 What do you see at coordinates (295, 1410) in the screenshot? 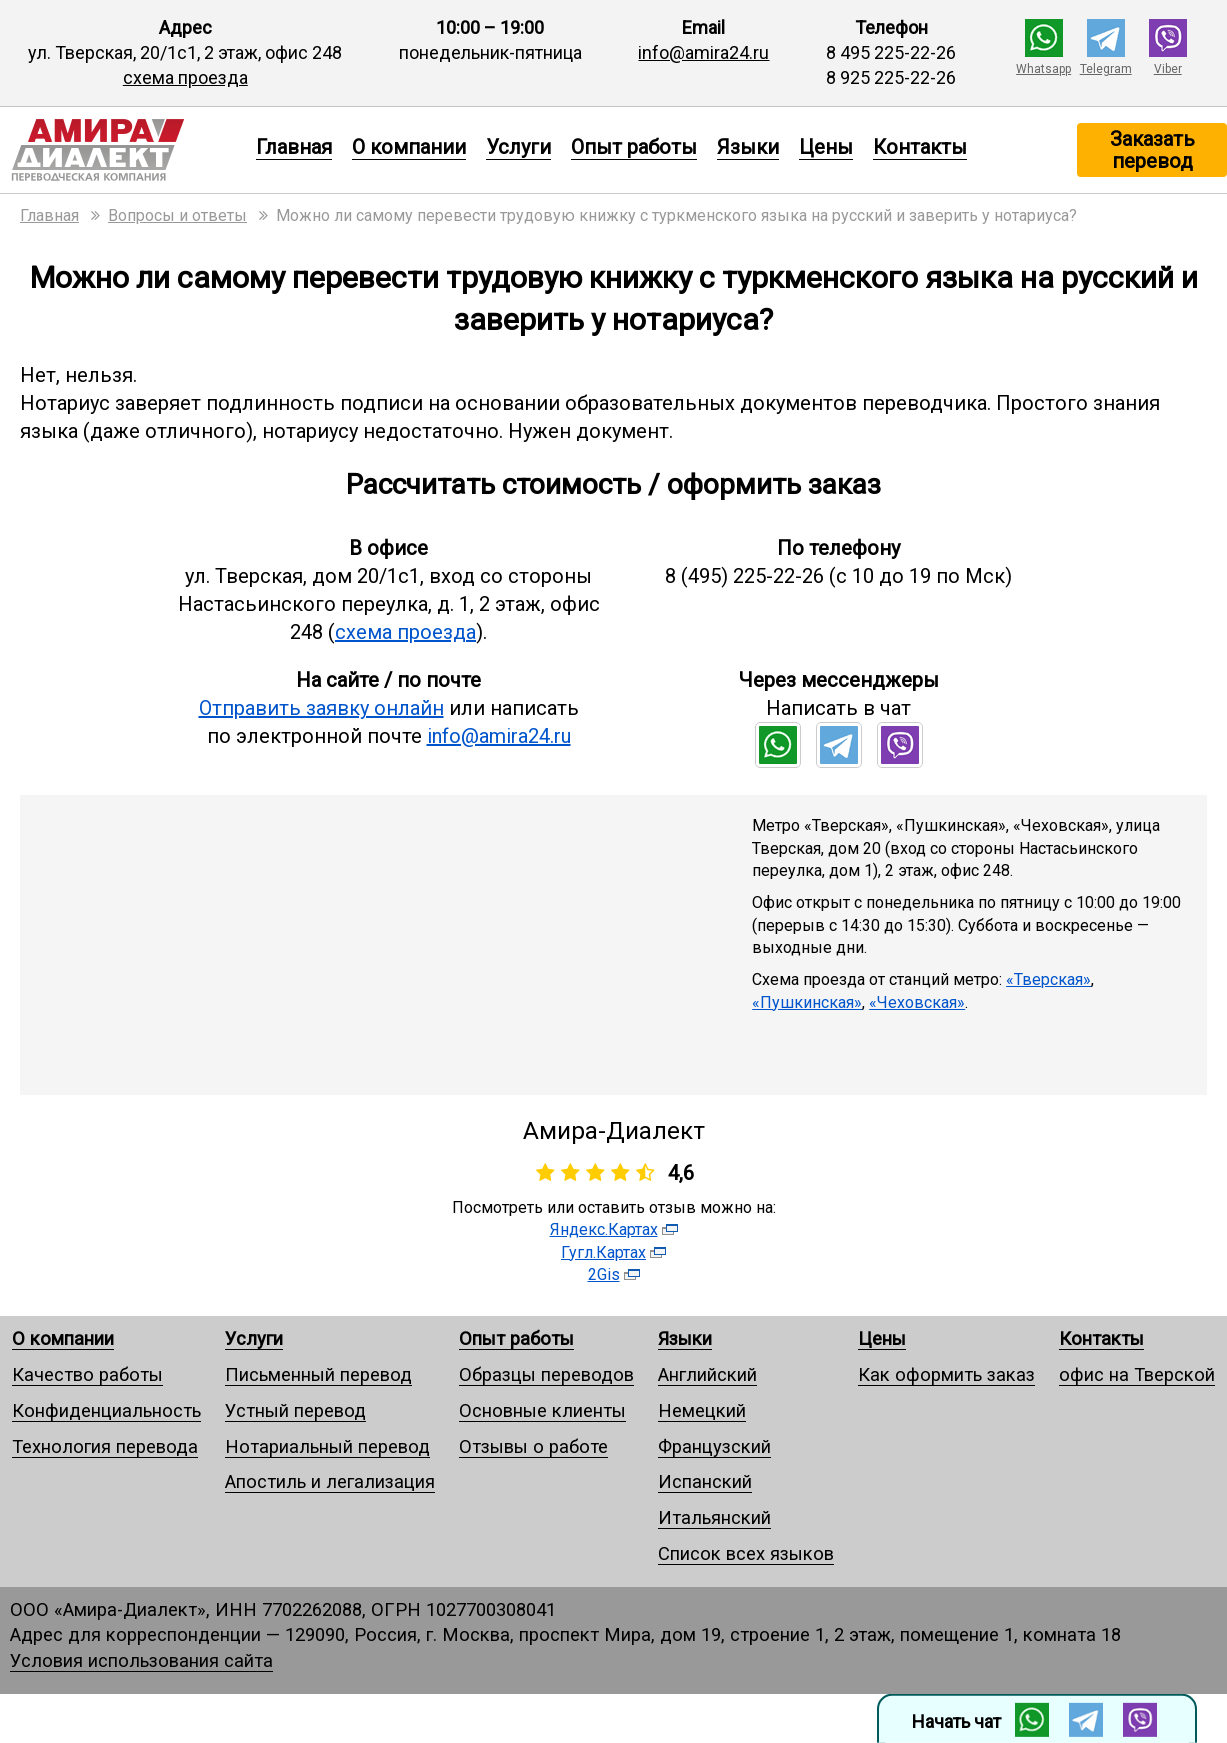
I see `Устный перевод` at bounding box center [295, 1410].